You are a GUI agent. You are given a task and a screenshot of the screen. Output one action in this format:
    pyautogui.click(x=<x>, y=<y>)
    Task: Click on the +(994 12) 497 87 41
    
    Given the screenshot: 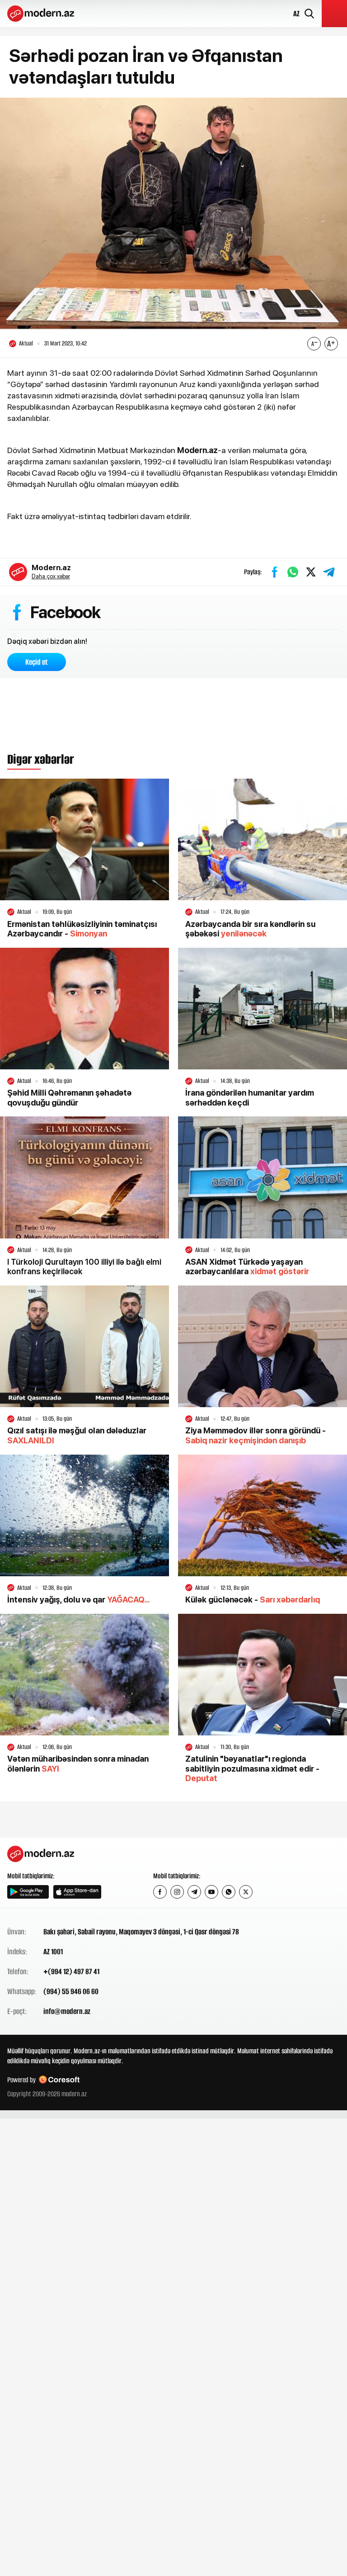 What is the action you would take?
    pyautogui.click(x=71, y=1971)
    